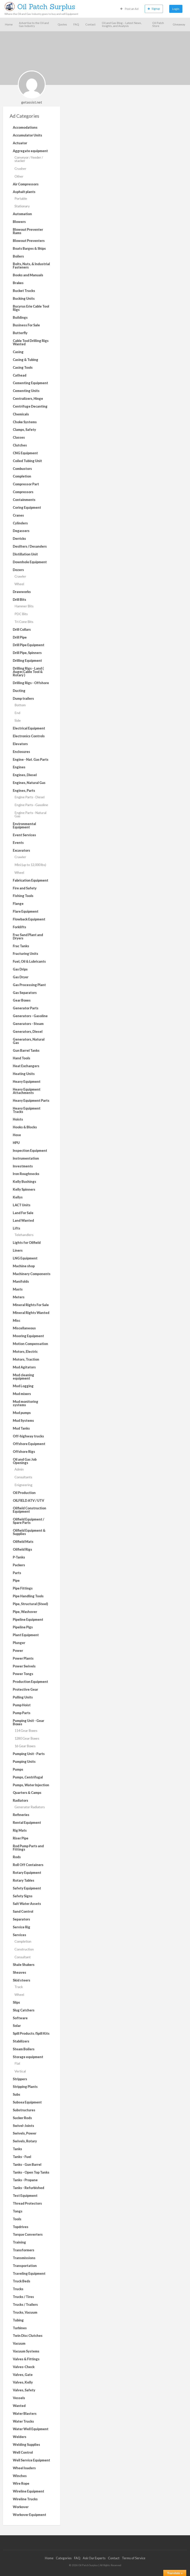 The width and height of the screenshot is (190, 2576). Describe the element at coordinates (129, 8) in the screenshot. I see `Post an Ad` at that location.